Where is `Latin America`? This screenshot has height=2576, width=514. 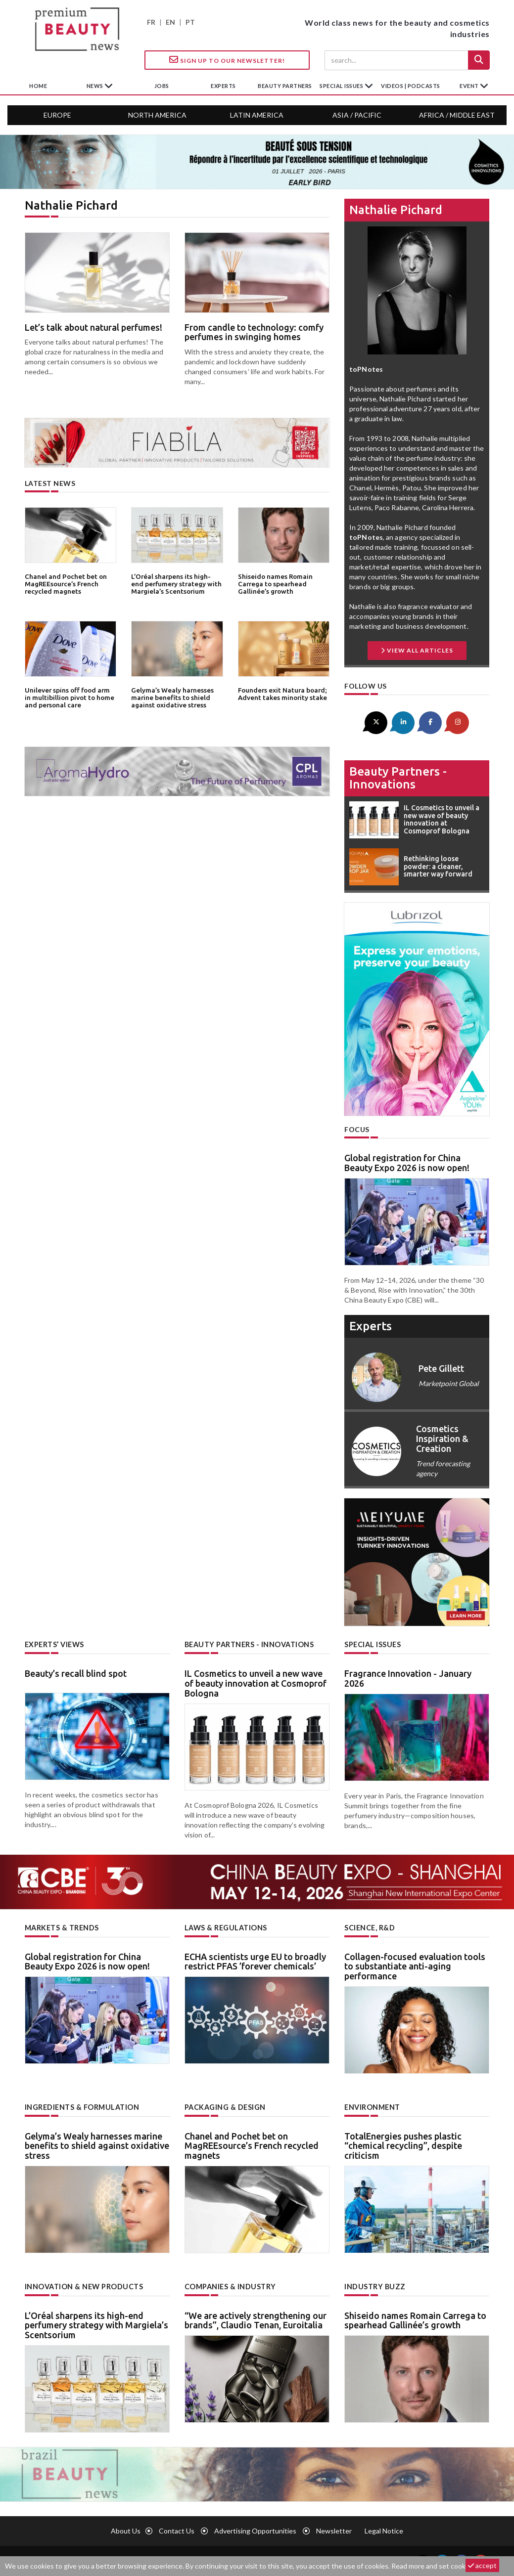
Latin America is located at coordinates (256, 115).